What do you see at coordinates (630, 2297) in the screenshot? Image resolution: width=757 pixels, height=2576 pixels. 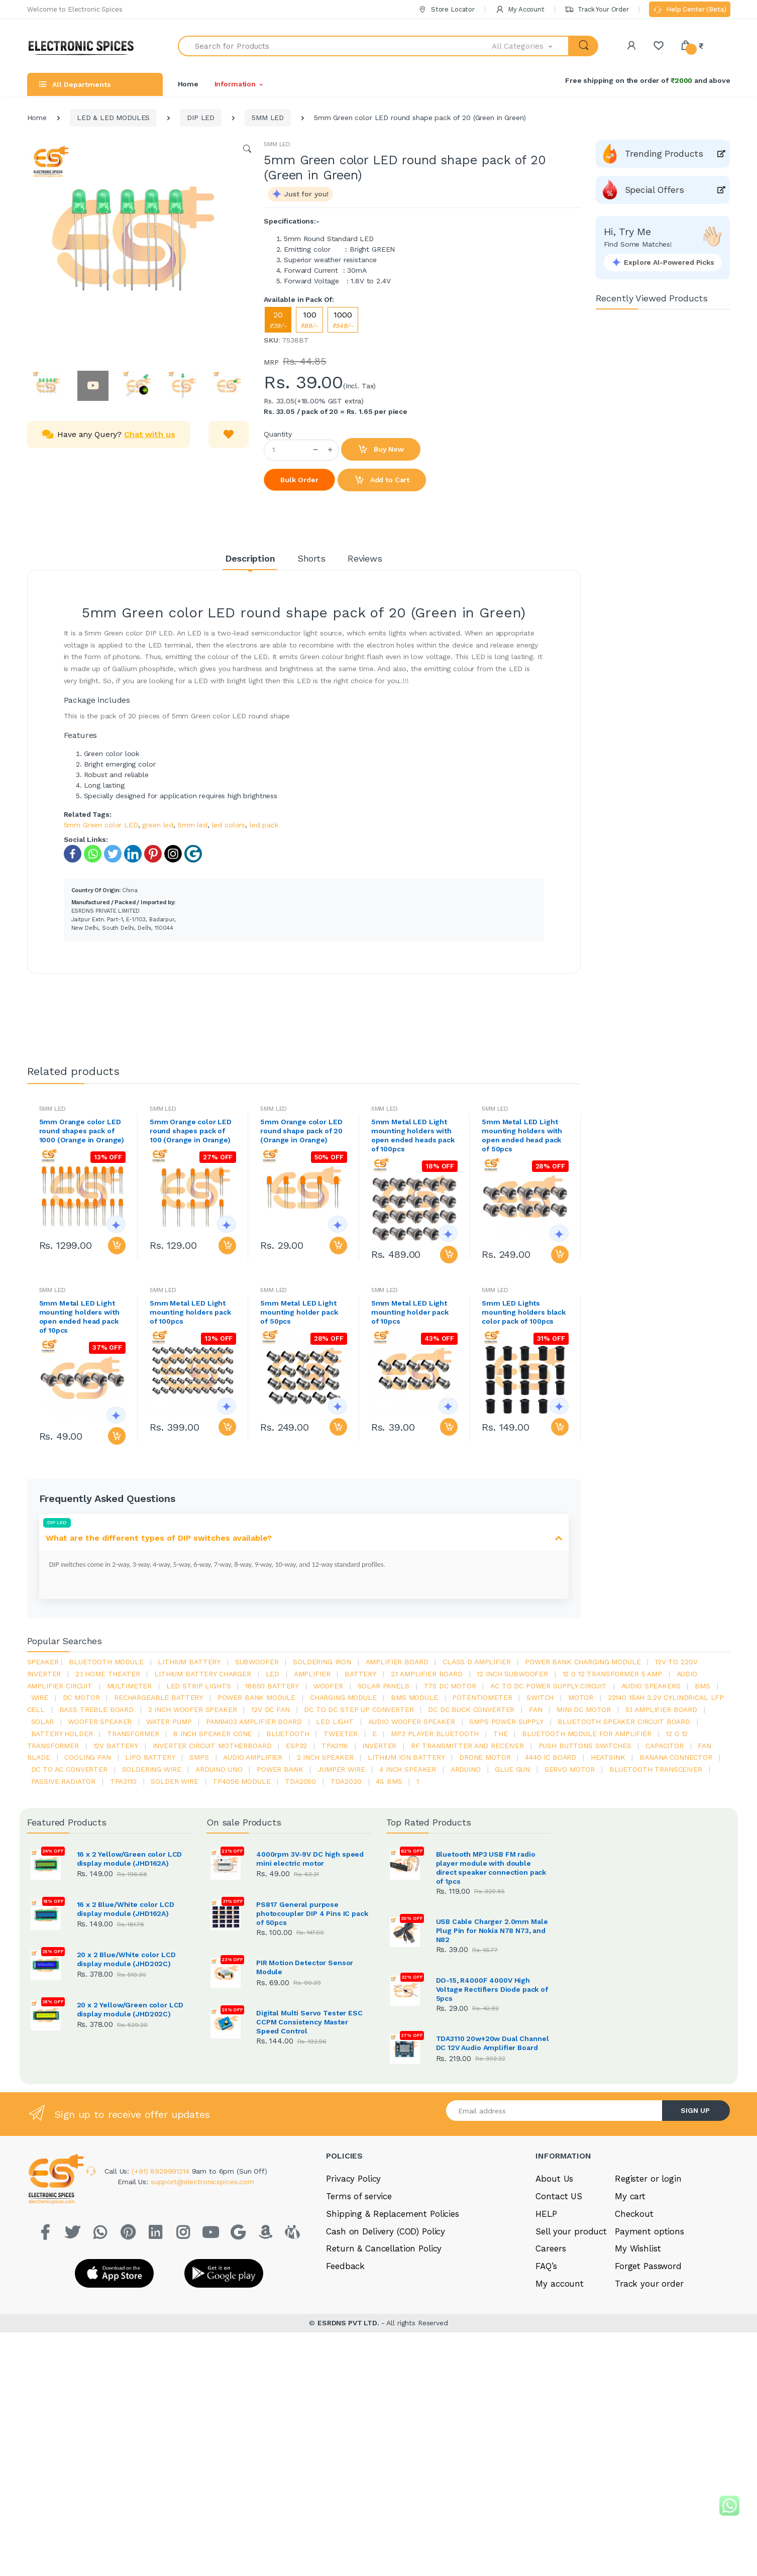 I see `My cart` at bounding box center [630, 2297].